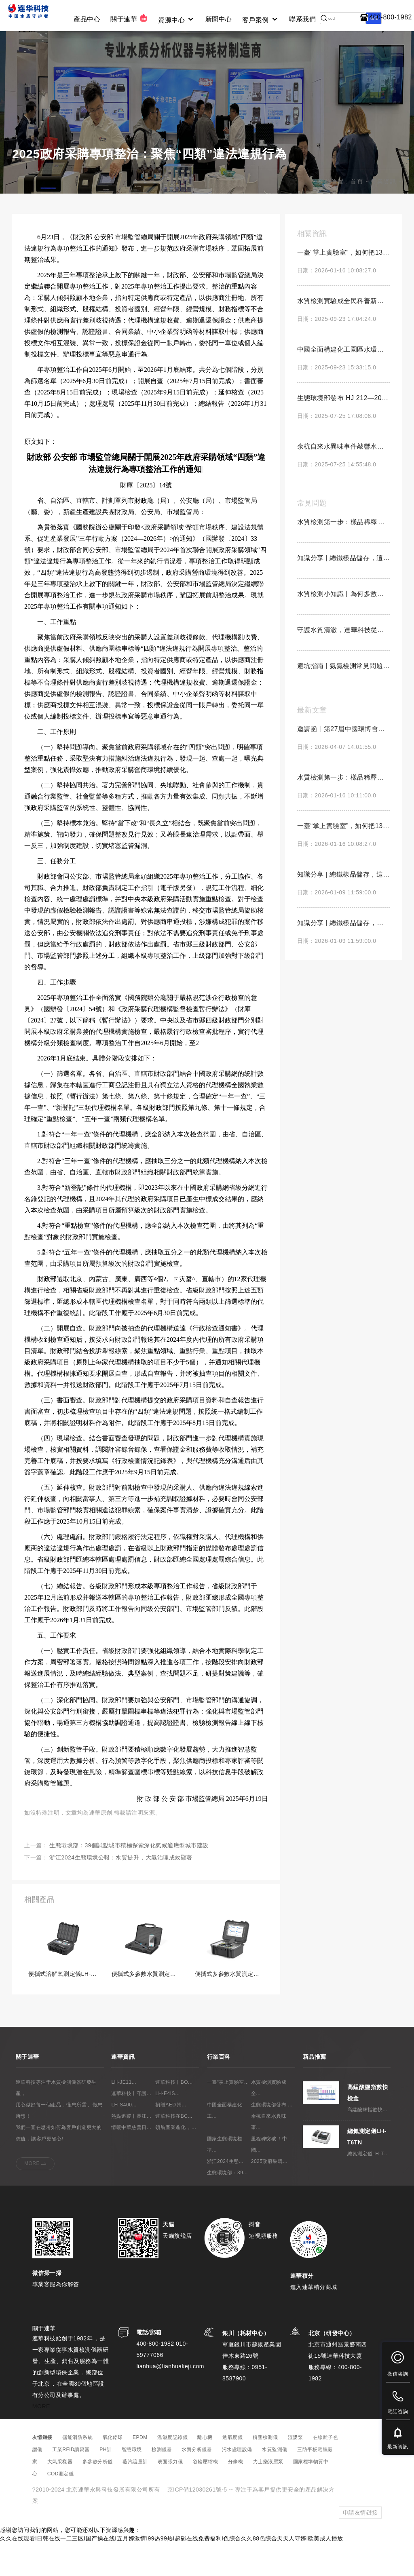 This screenshot has height=2576, width=414. I want to click on 表面張力儀, so click(170, 2495).